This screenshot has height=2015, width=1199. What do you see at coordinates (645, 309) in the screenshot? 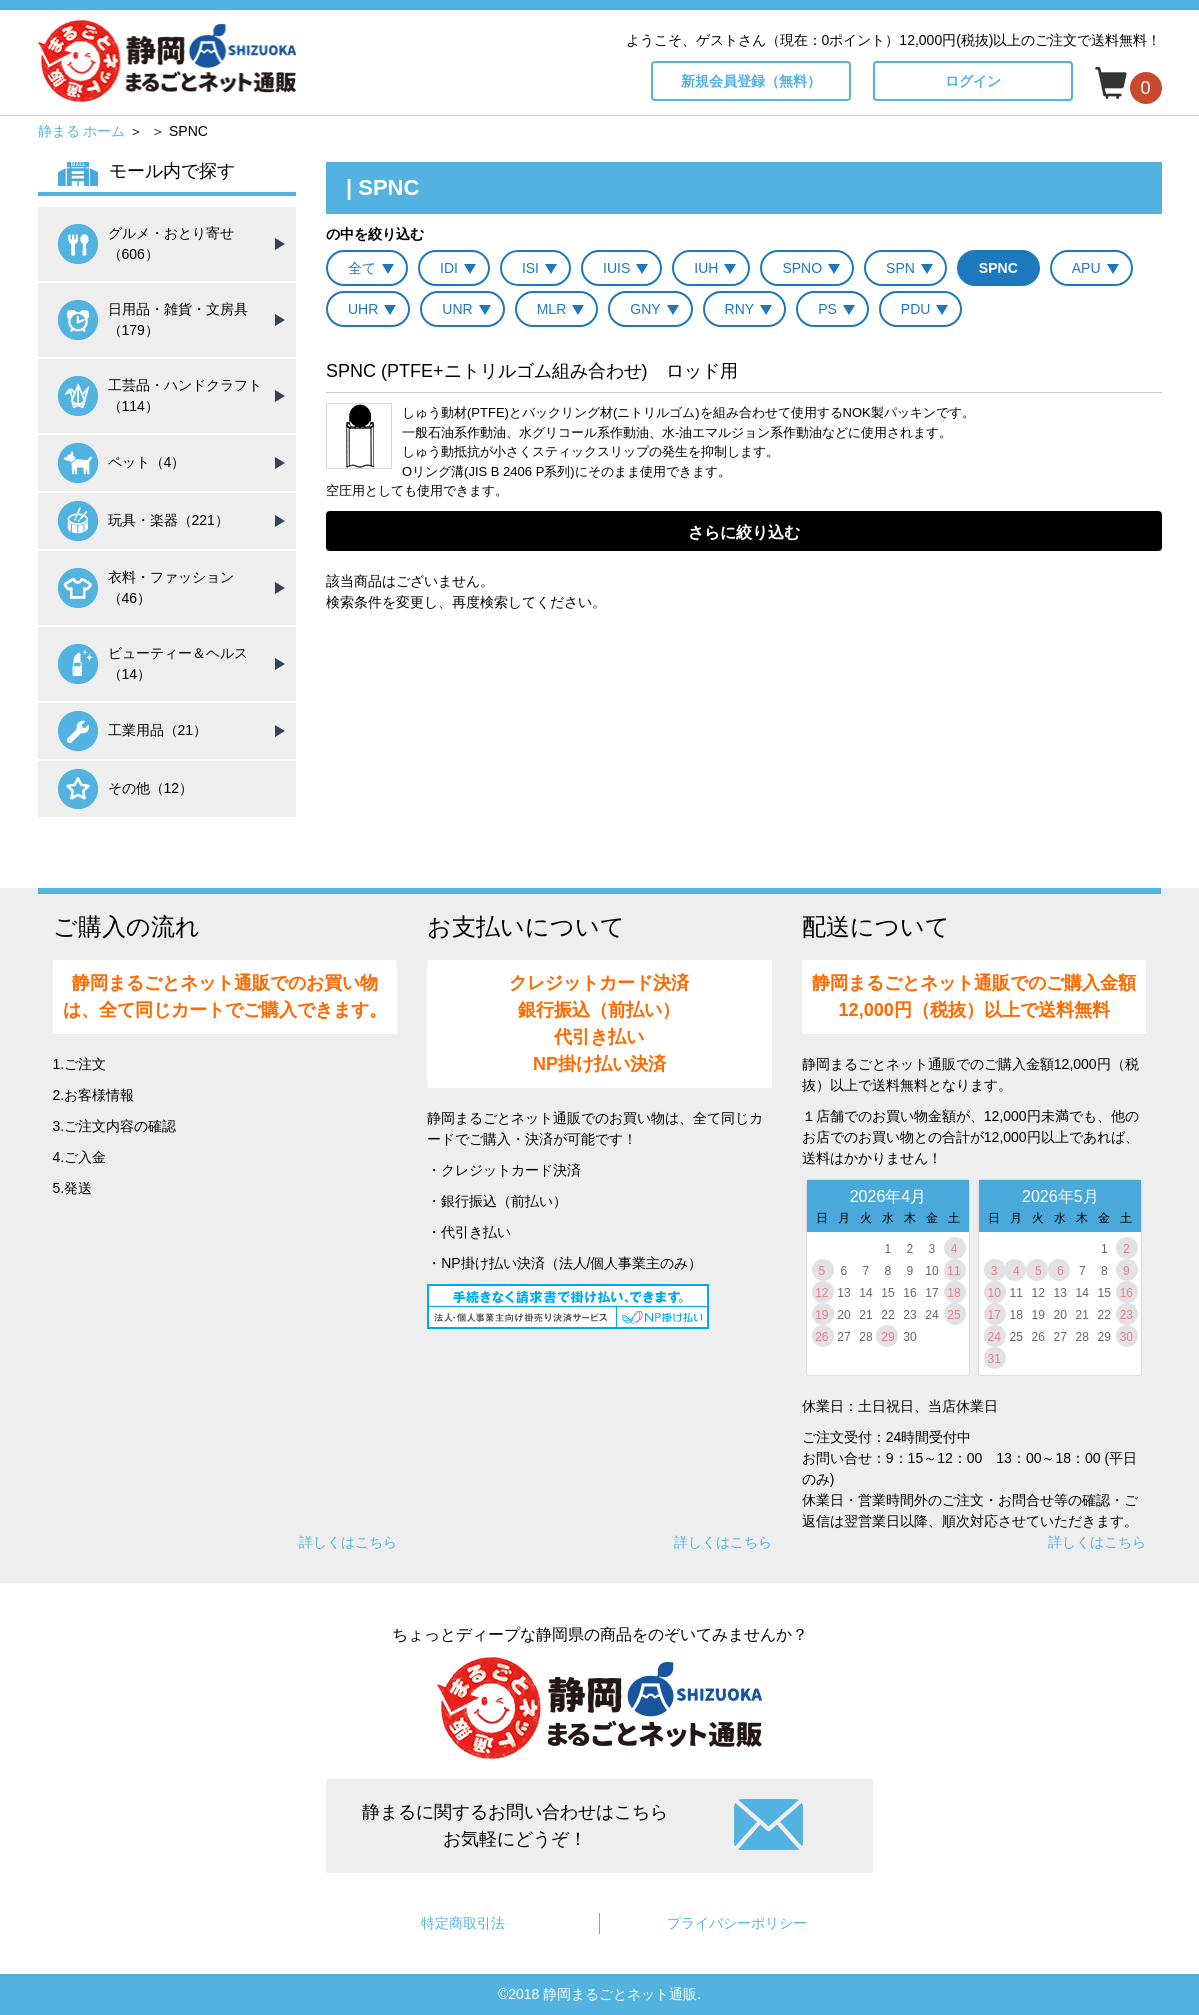
I see `GNY` at bounding box center [645, 309].